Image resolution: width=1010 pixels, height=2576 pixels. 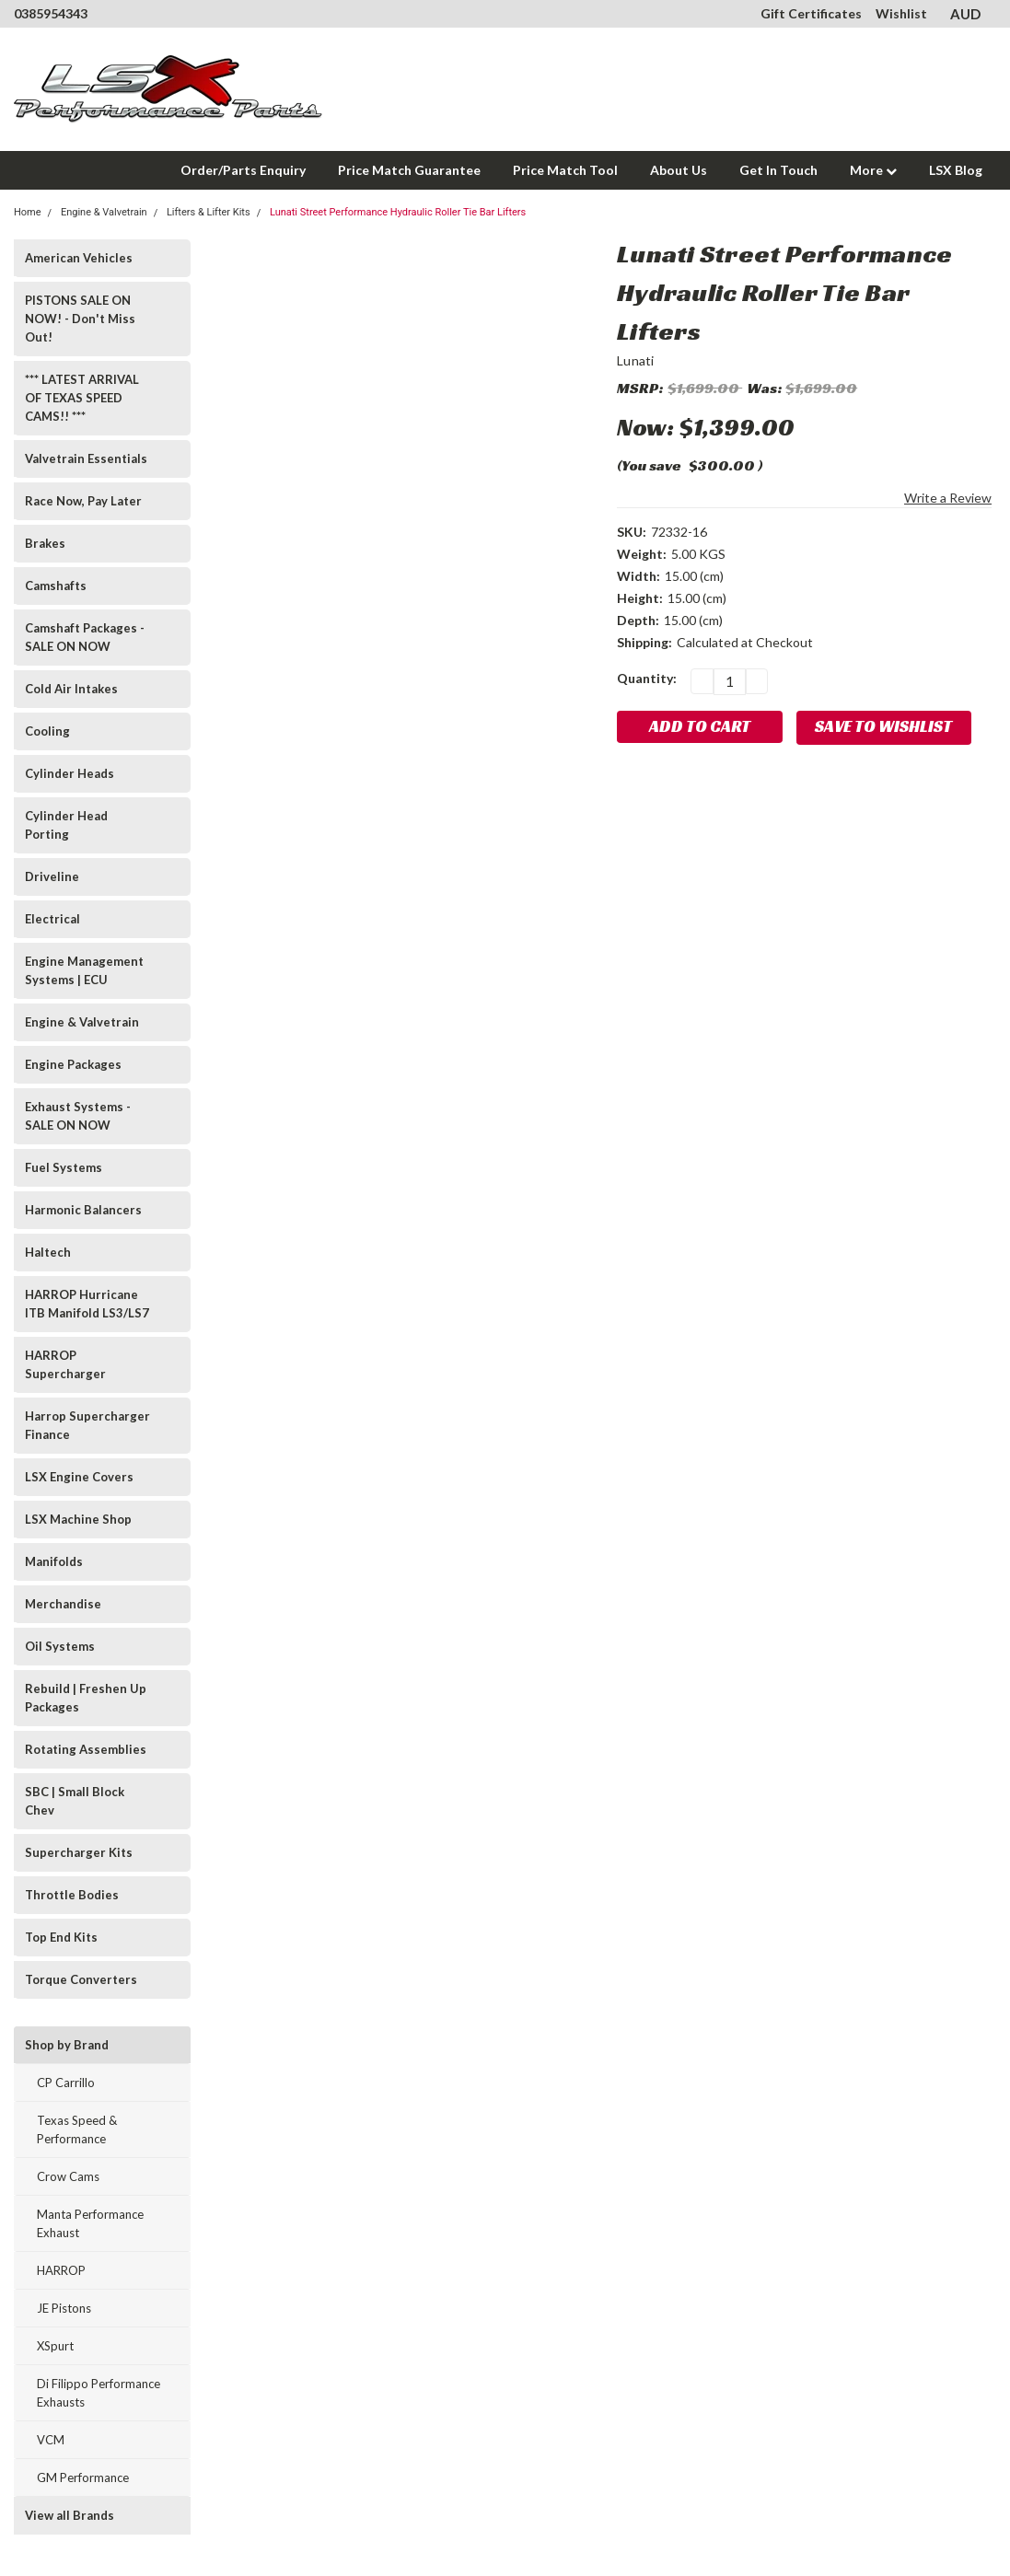 What do you see at coordinates (52, 918) in the screenshot?
I see `Electrical` at bounding box center [52, 918].